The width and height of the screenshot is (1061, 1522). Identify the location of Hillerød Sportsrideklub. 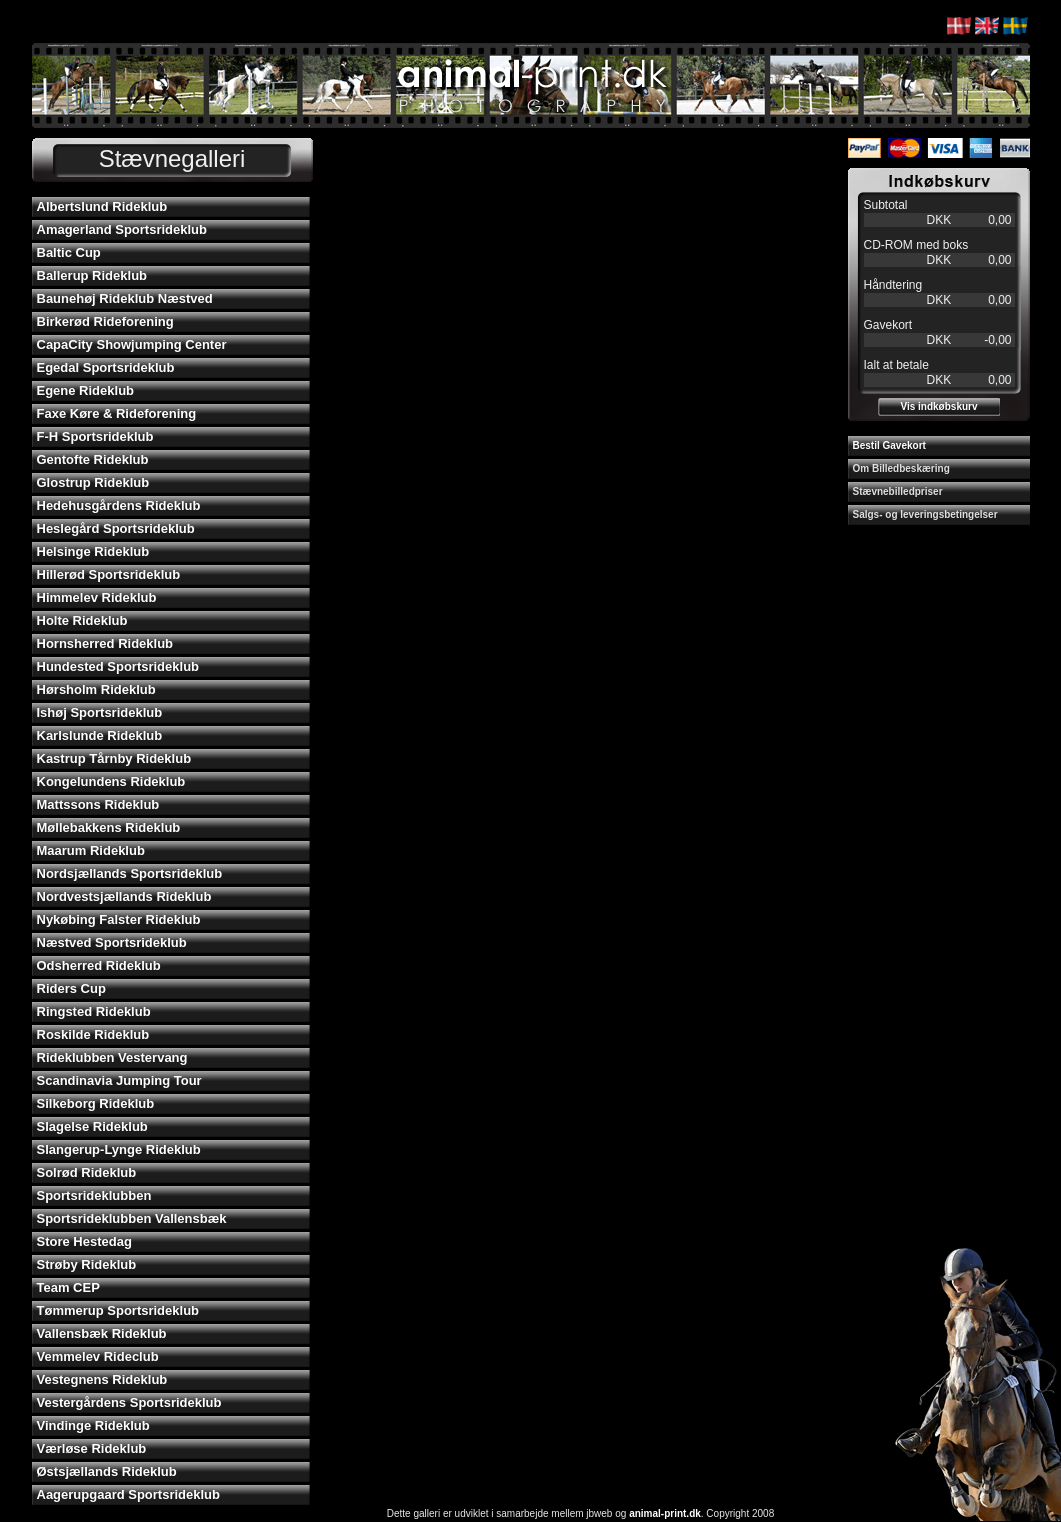
(109, 574).